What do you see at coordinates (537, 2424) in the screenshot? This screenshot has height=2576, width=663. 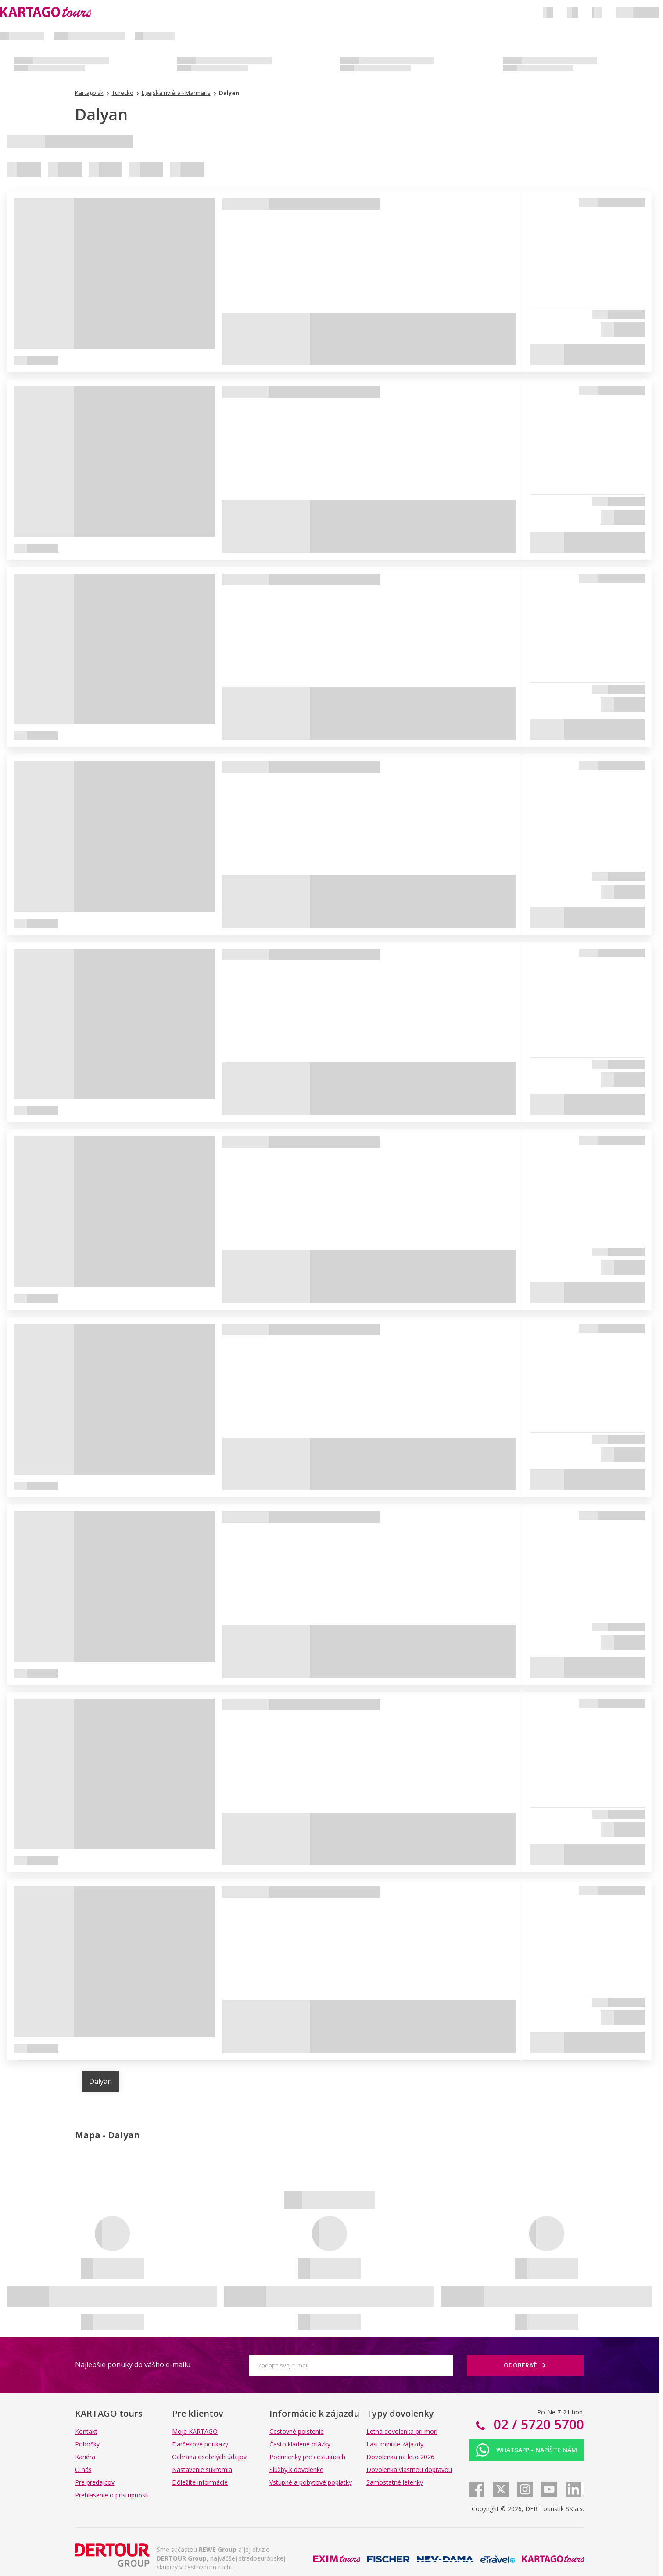 I see `02 / 5720 5700` at bounding box center [537, 2424].